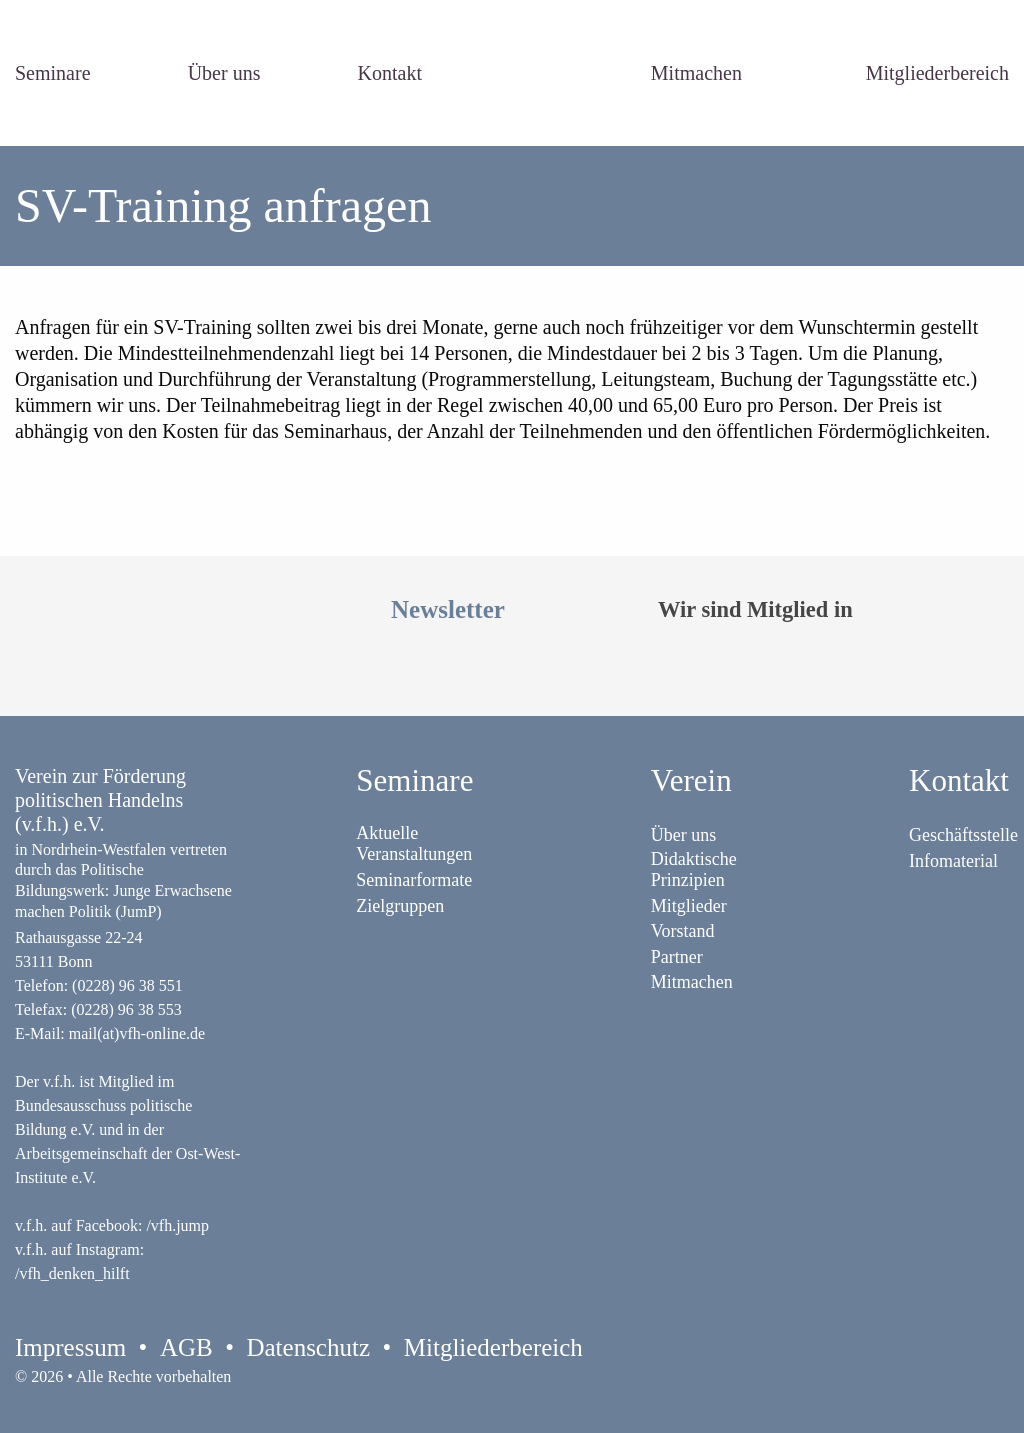 The height and width of the screenshot is (1433, 1024). I want to click on Partner, so click(677, 957).